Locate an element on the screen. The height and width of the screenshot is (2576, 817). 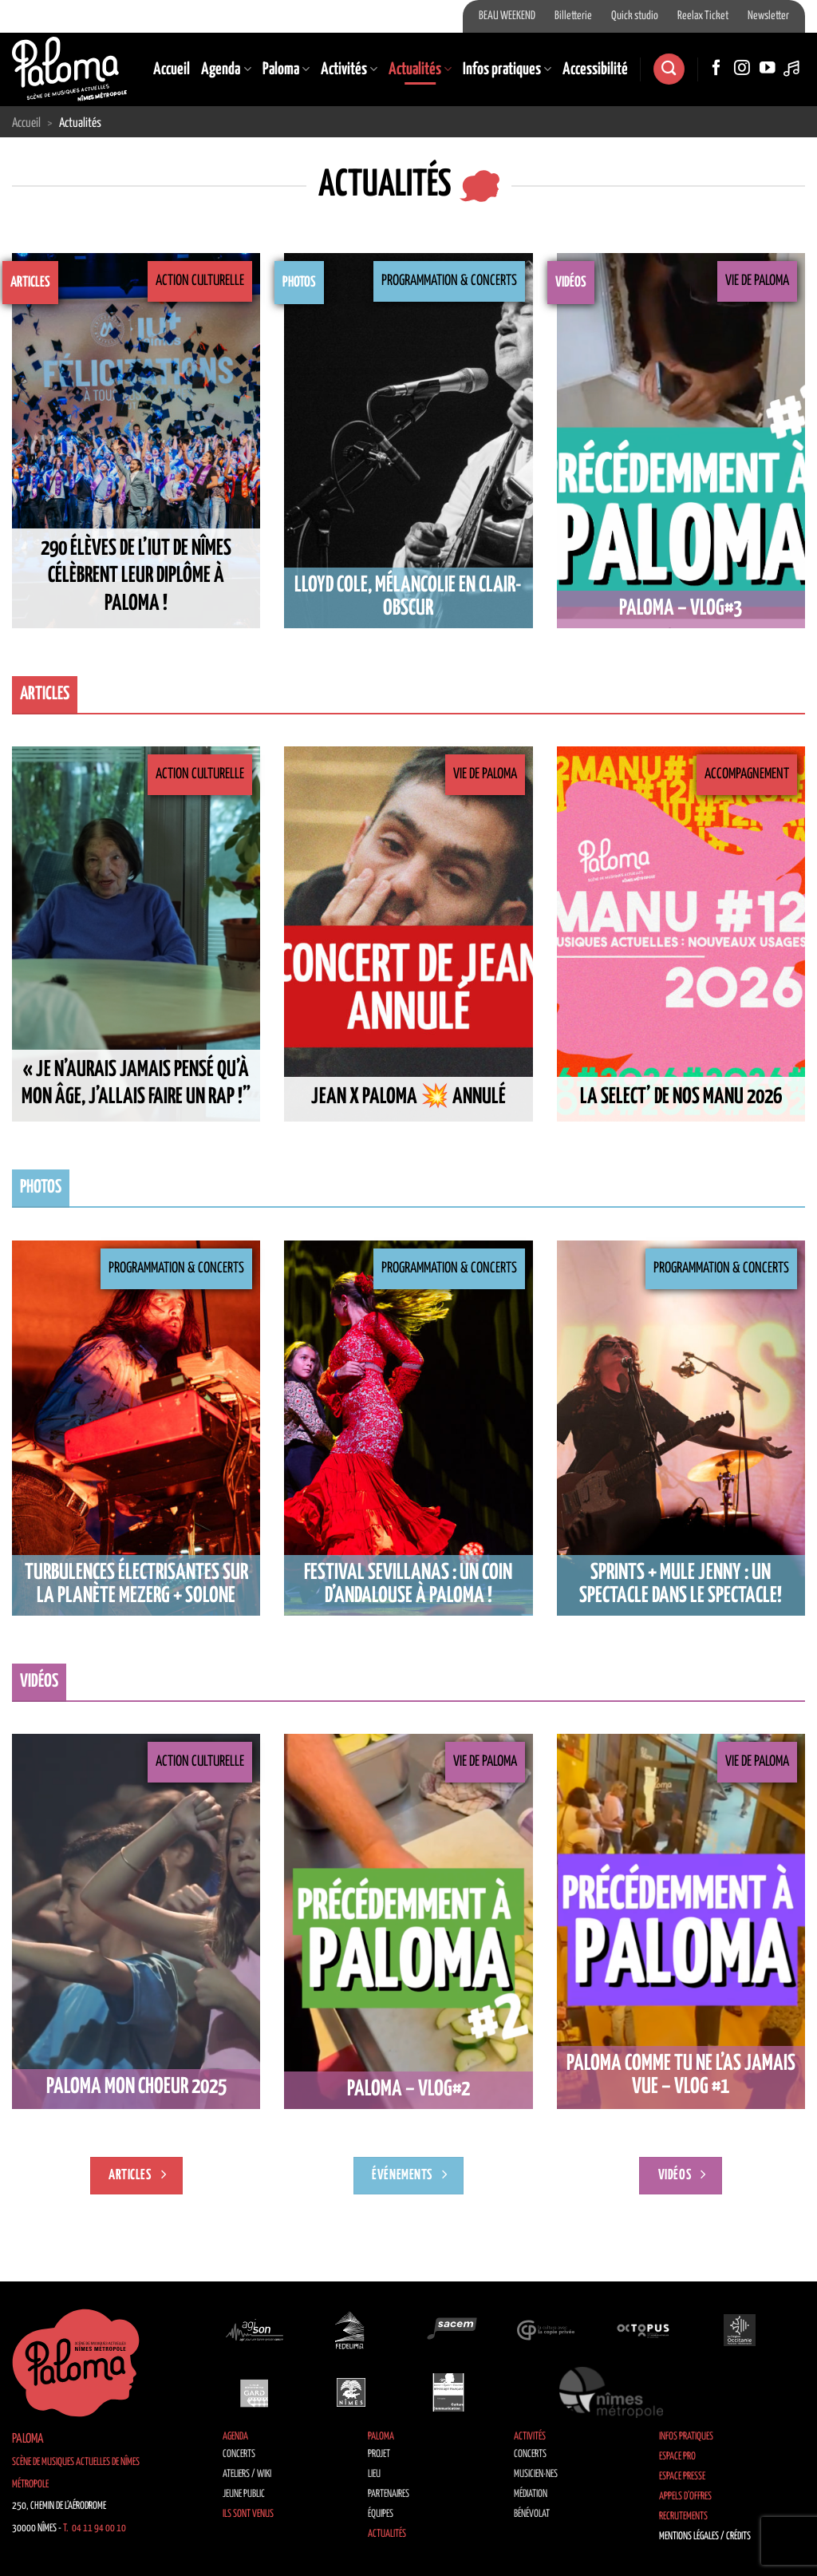
T. 04 11 94 00 10 is located at coordinates (94, 2528).